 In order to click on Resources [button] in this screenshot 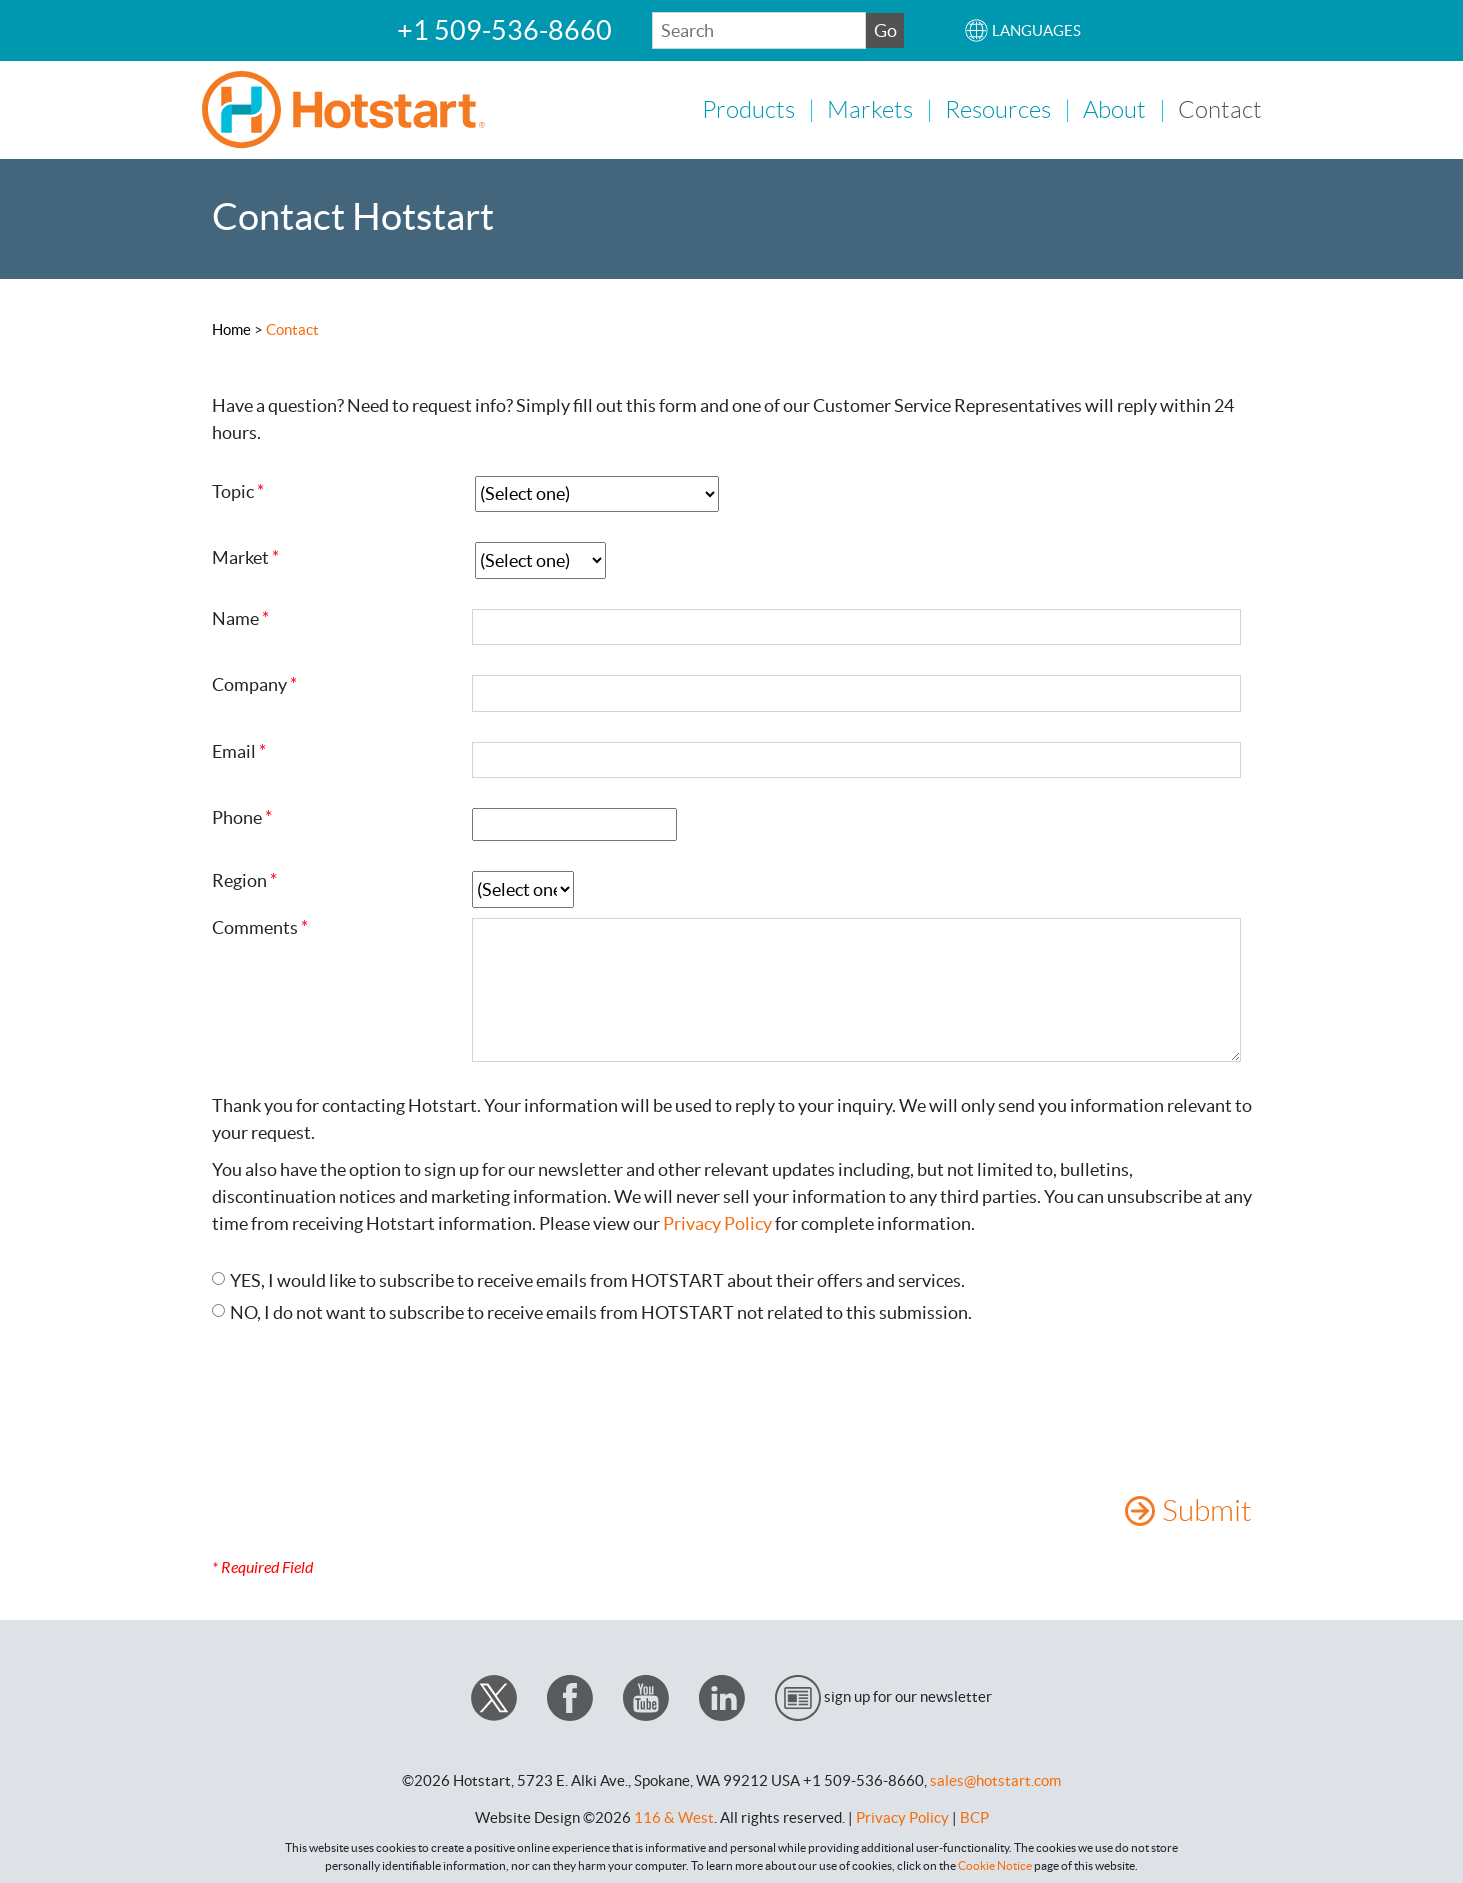, I will do `click(998, 109)`.